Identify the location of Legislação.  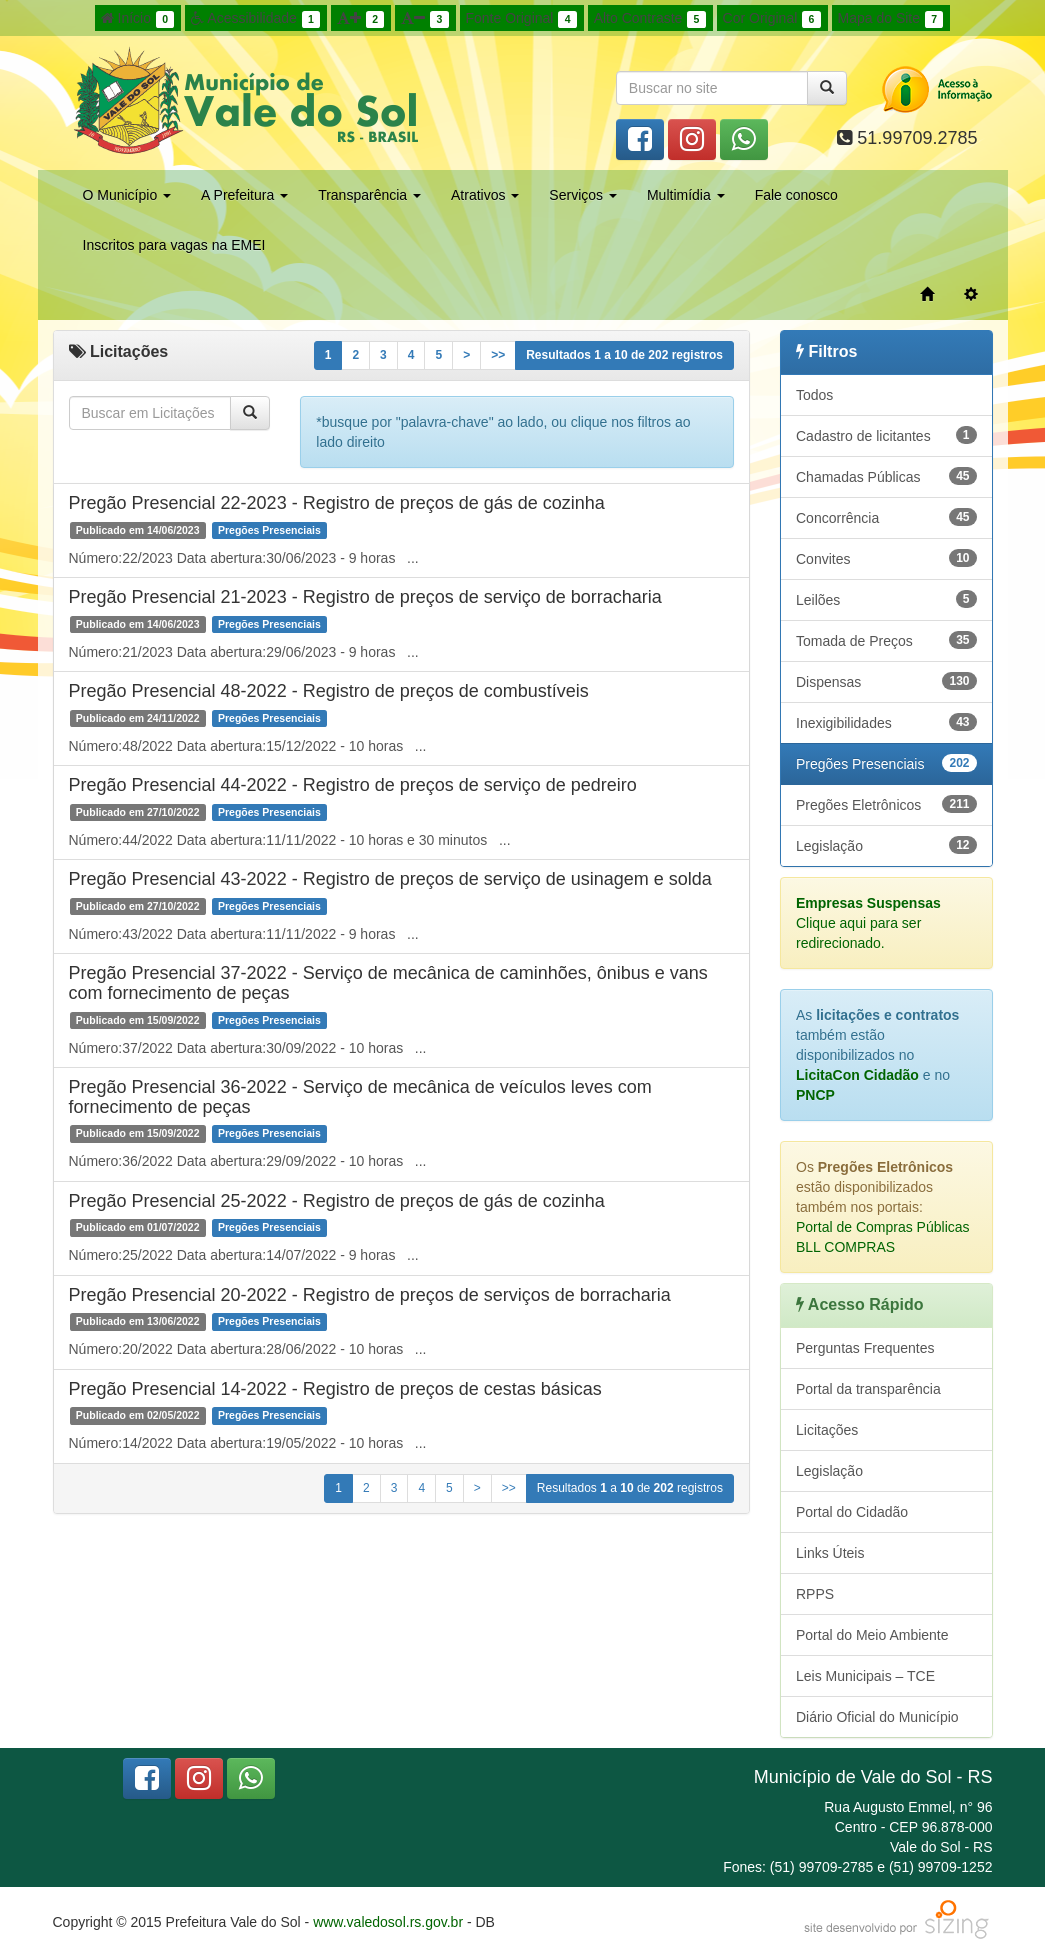
(886, 845).